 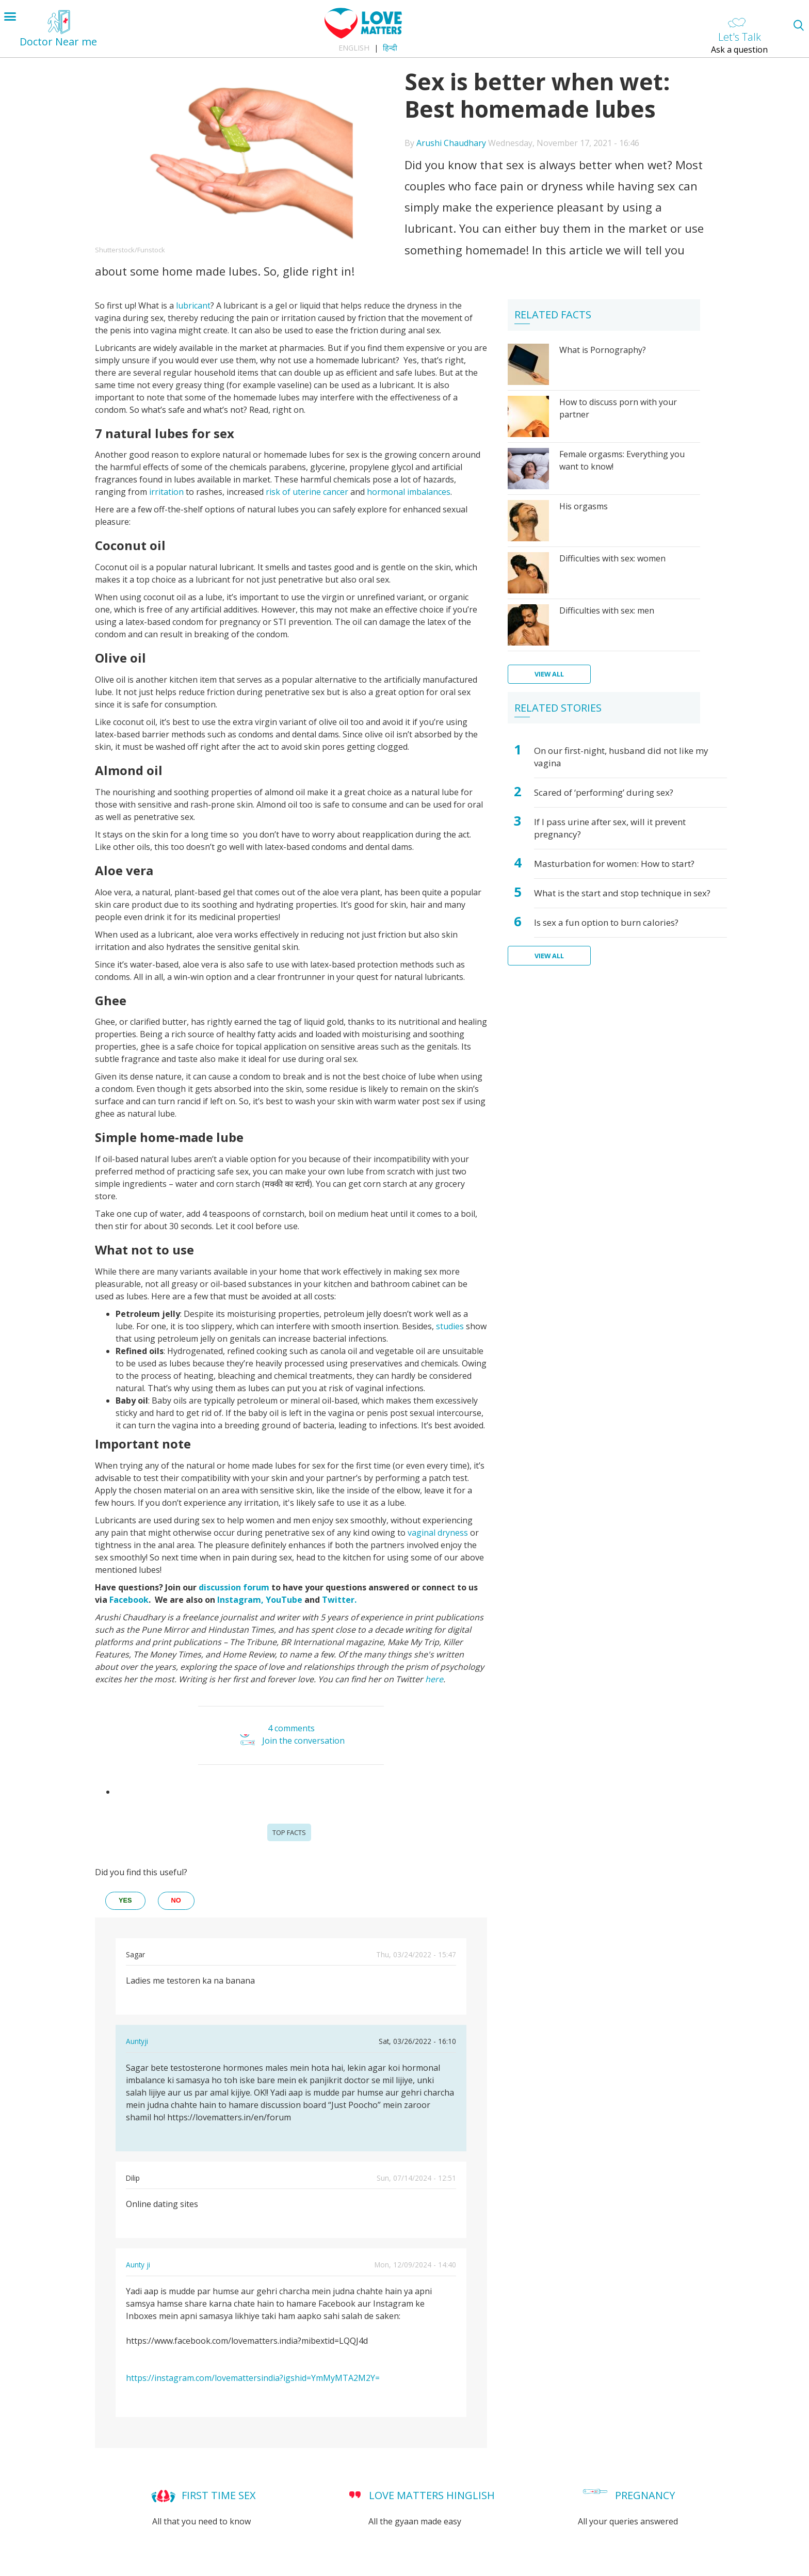 I want to click on here, so click(x=434, y=1679).